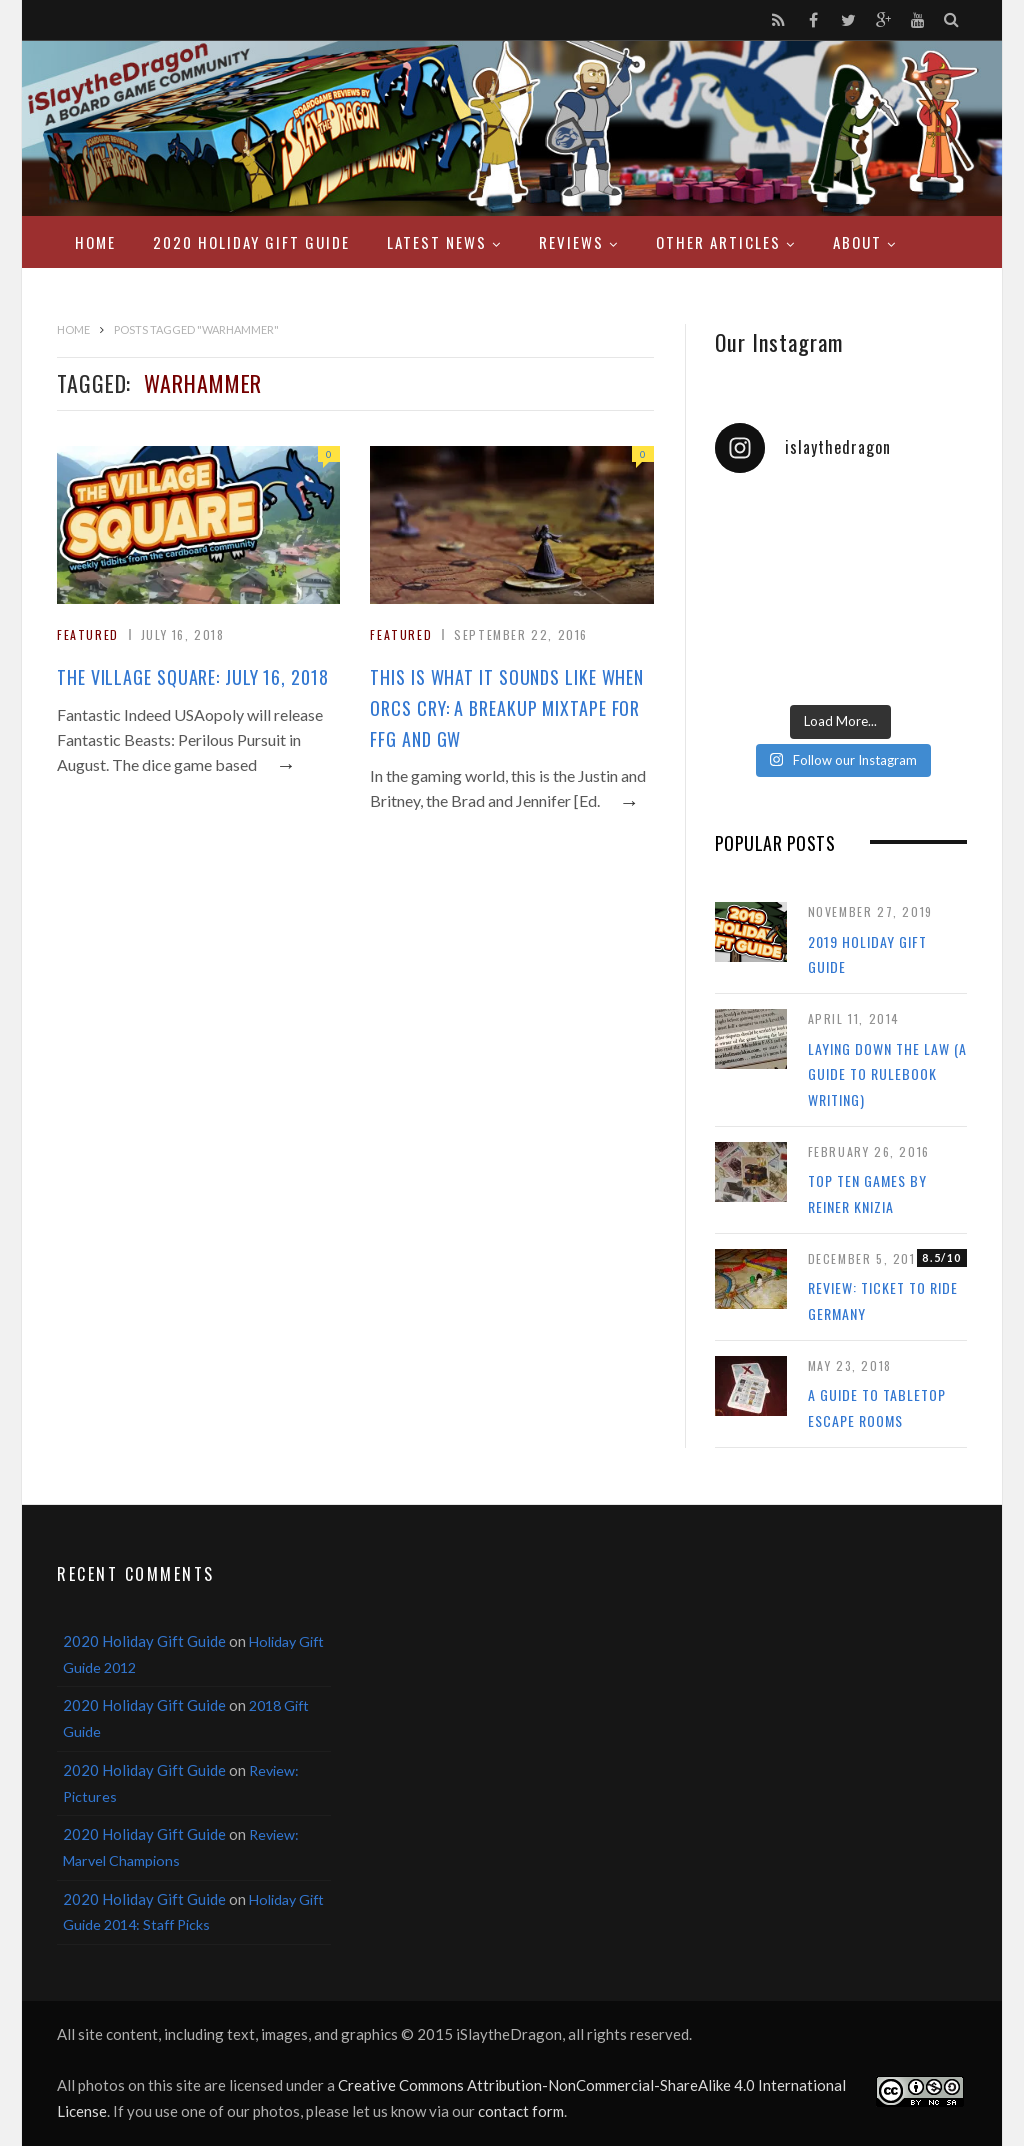 The height and width of the screenshot is (2146, 1024). Describe the element at coordinates (95, 242) in the screenshot. I see `Home` at that location.